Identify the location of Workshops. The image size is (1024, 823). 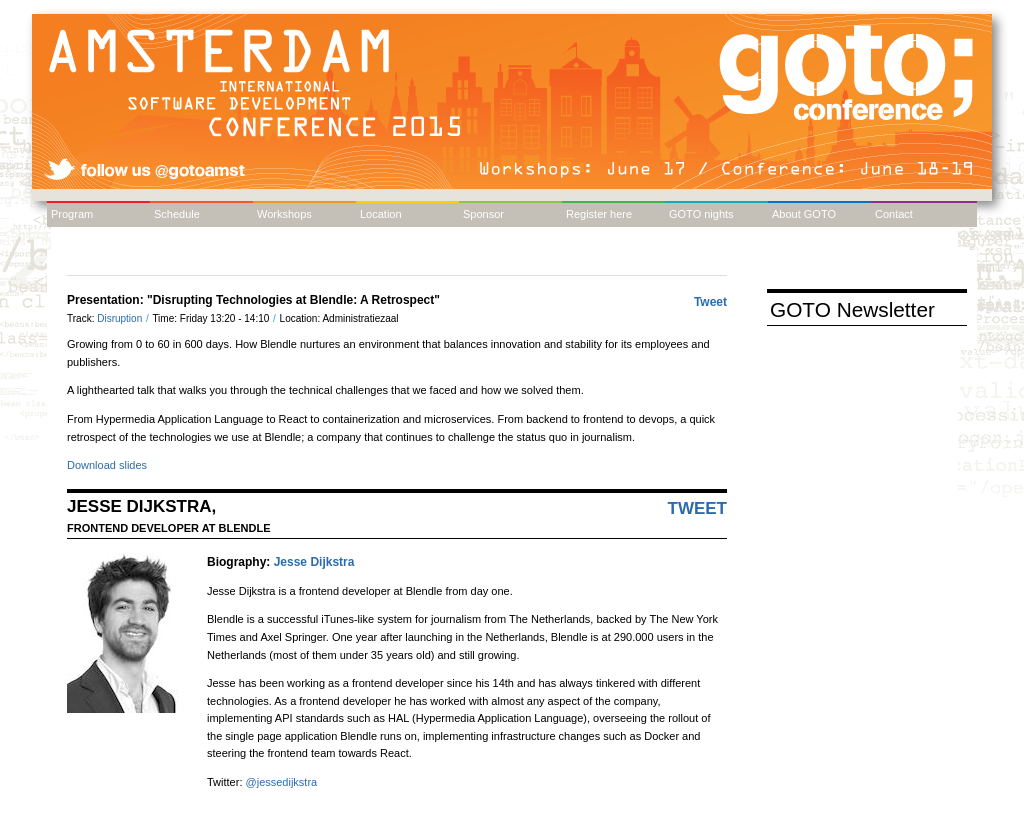
(284, 214).